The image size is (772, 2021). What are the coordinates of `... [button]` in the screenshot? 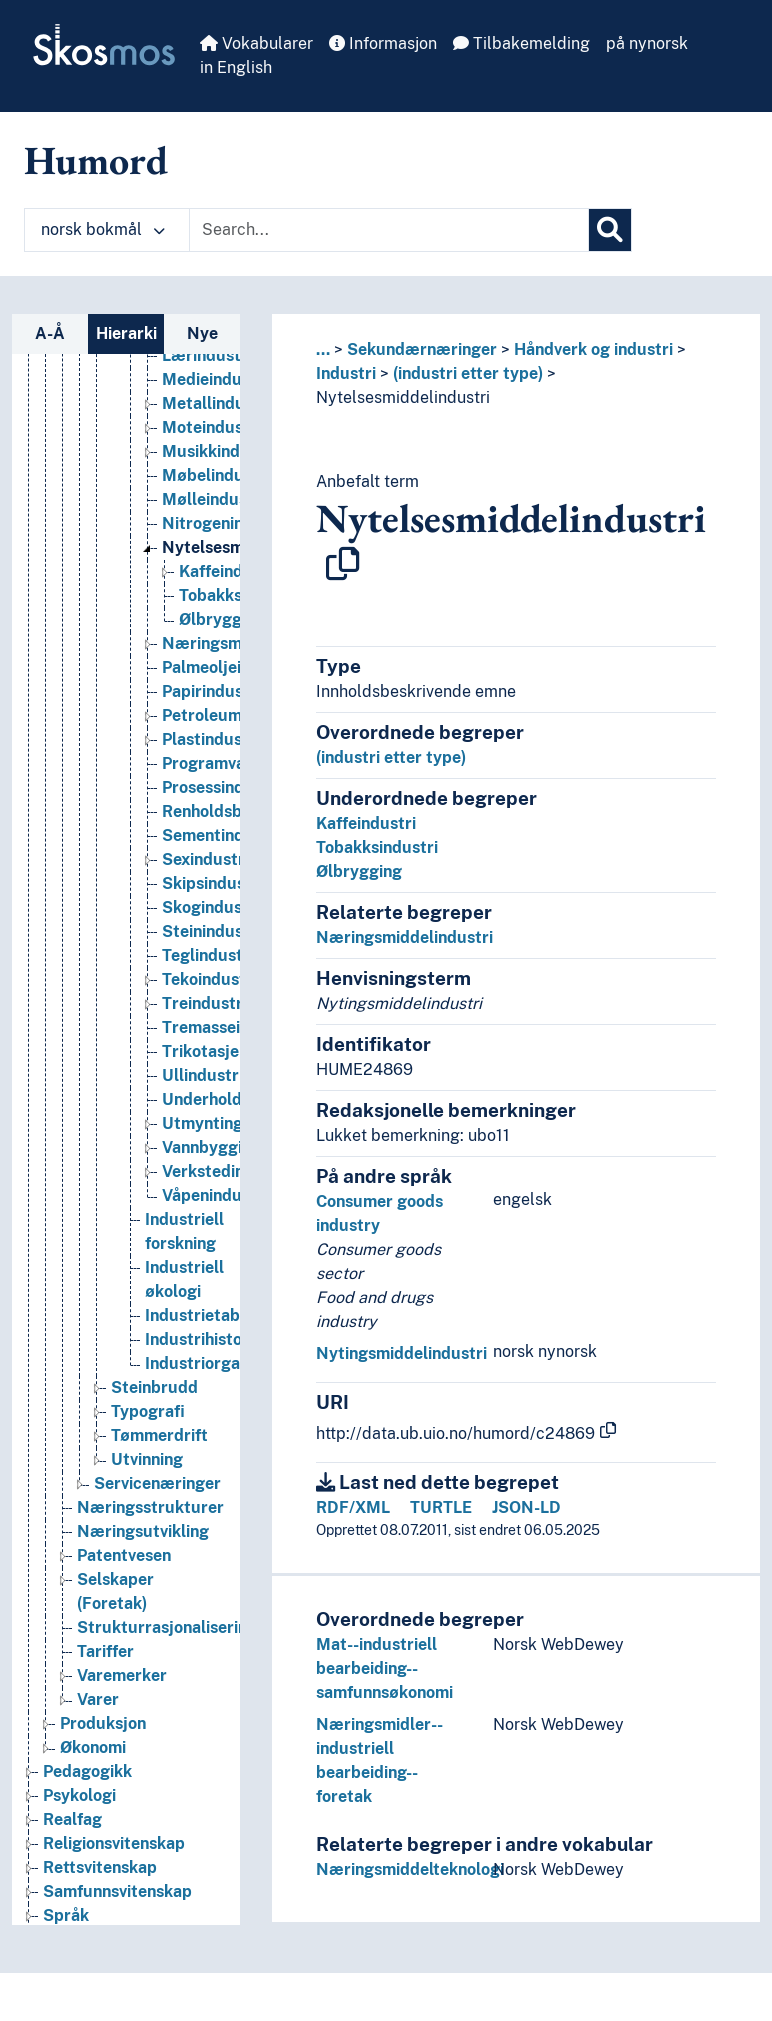 It's located at (323, 349).